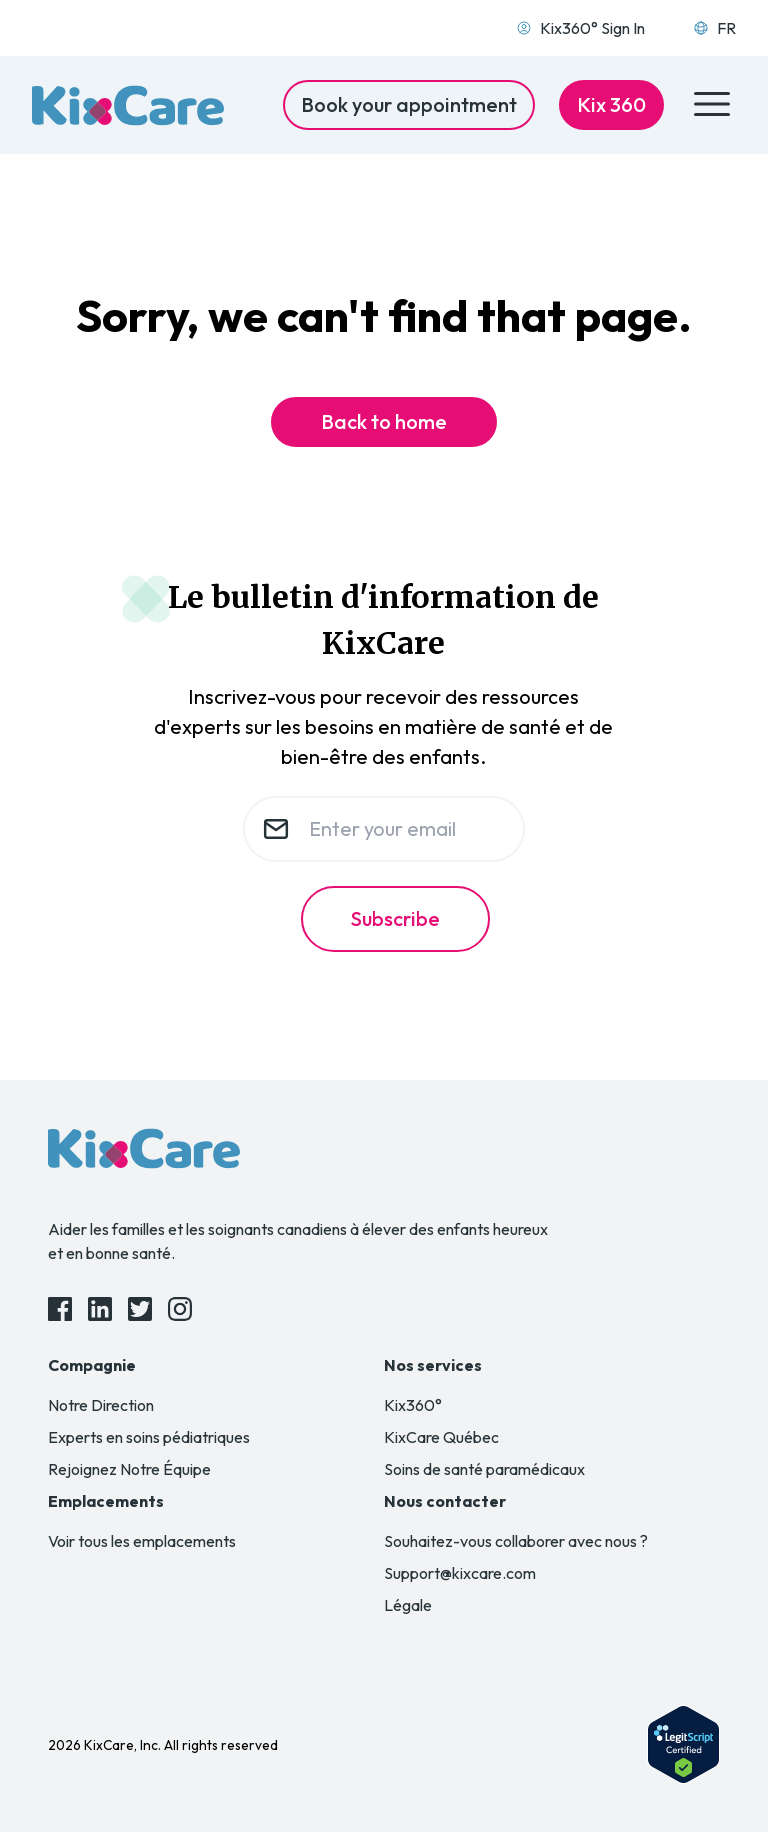 Image resolution: width=768 pixels, height=1832 pixels. I want to click on Légale, so click(408, 1605).